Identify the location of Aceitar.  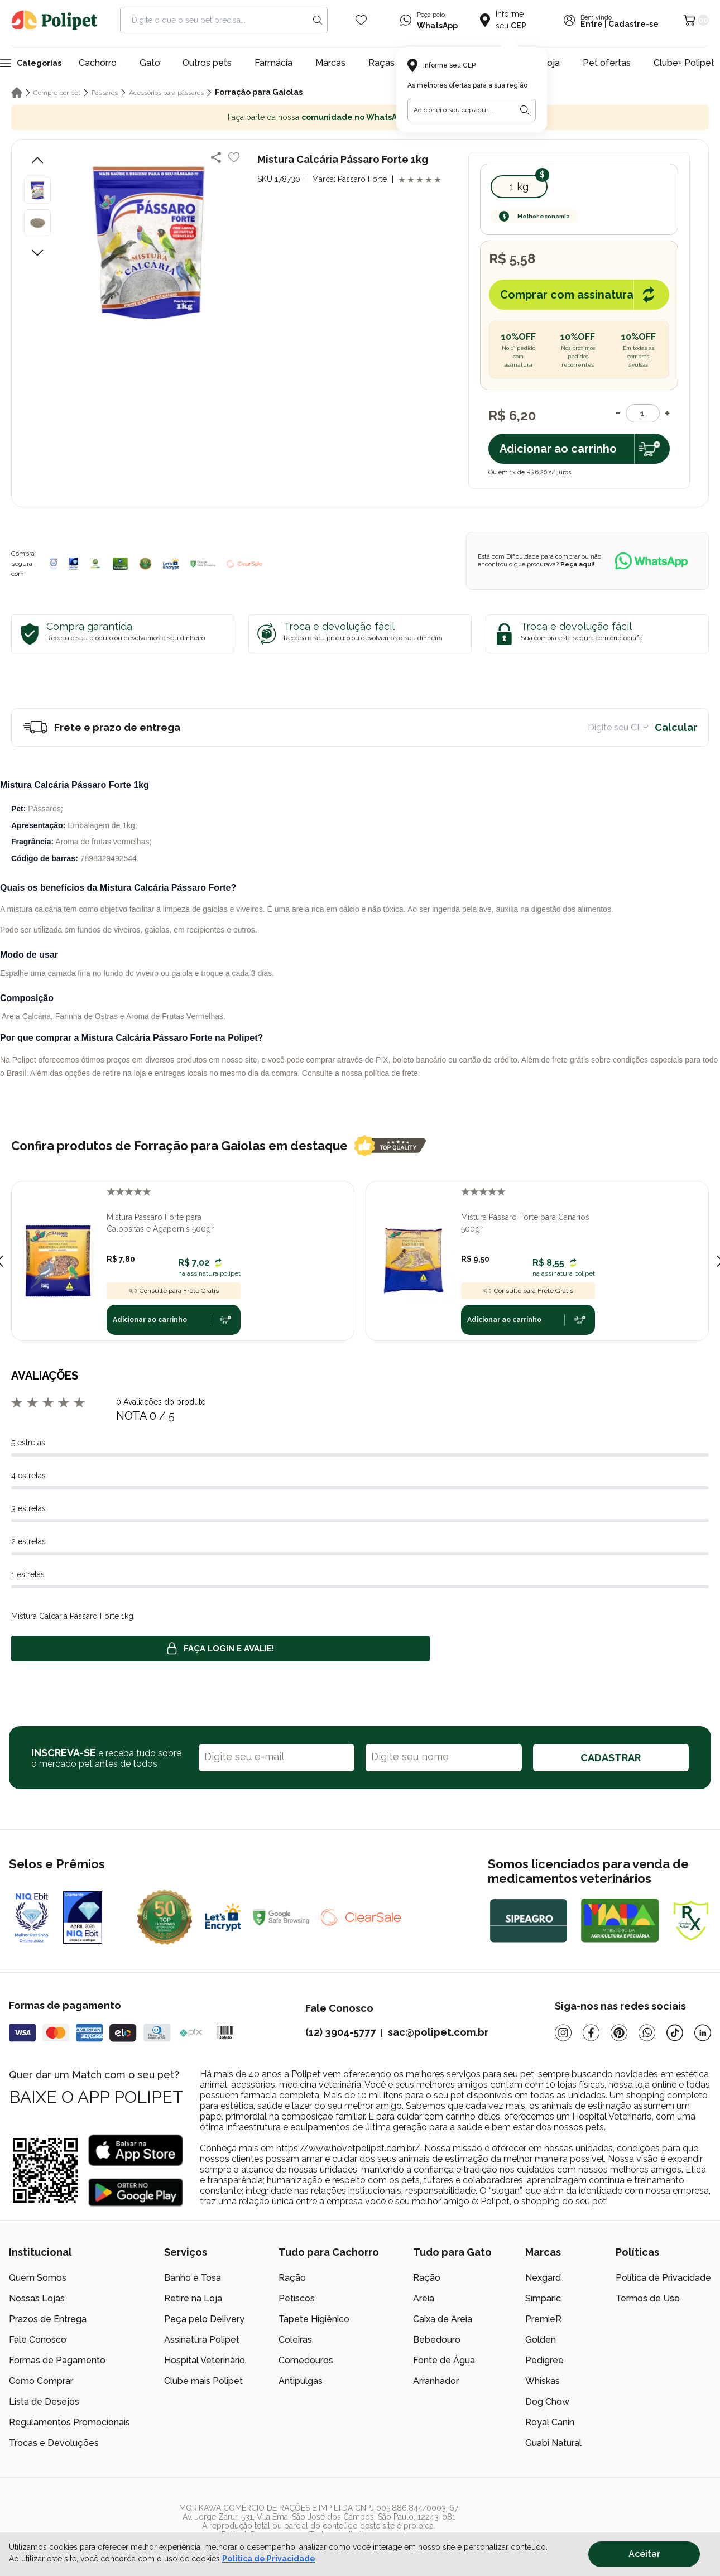
(644, 2554).